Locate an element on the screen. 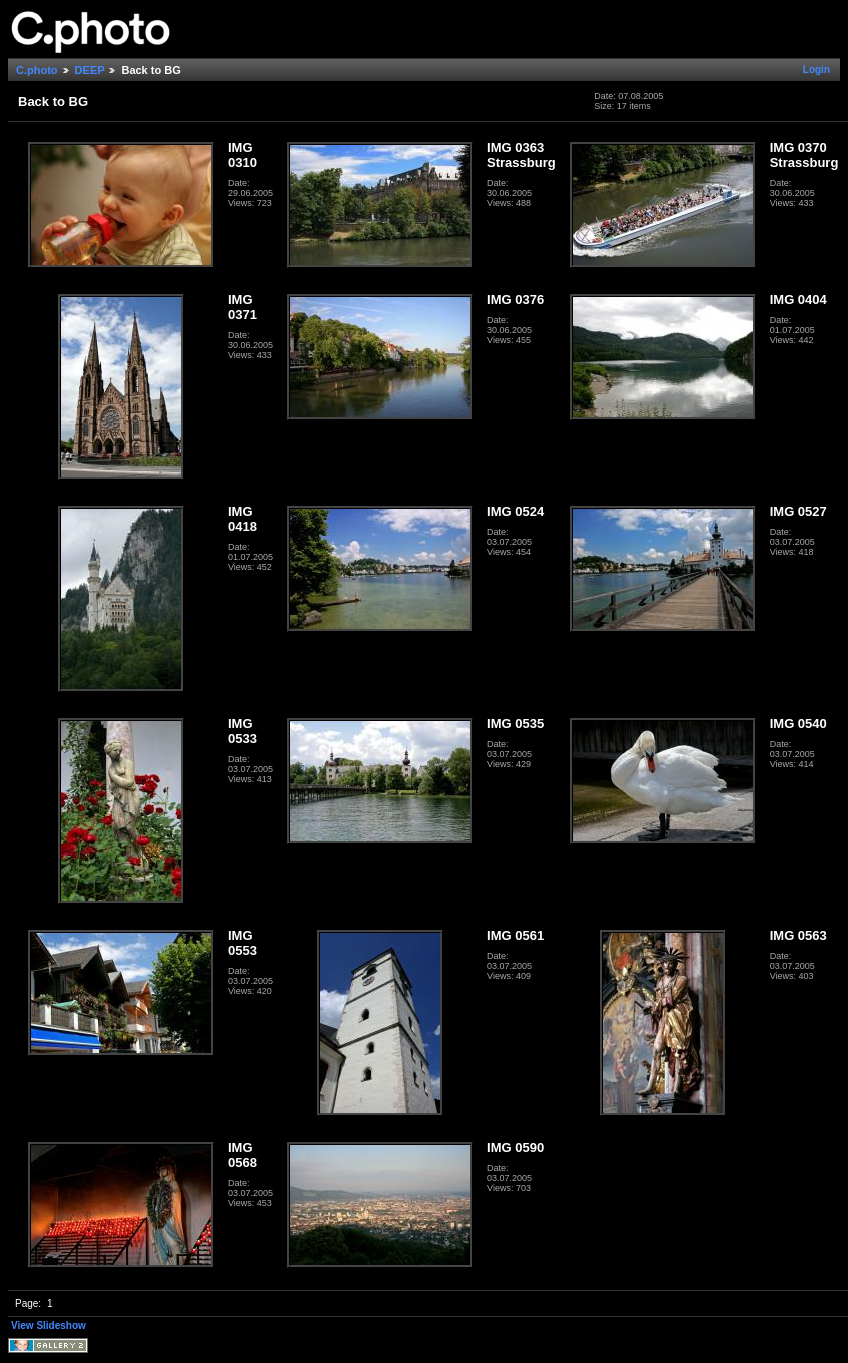 This screenshot has height=1363, width=848. C.photo is located at coordinates (37, 70).